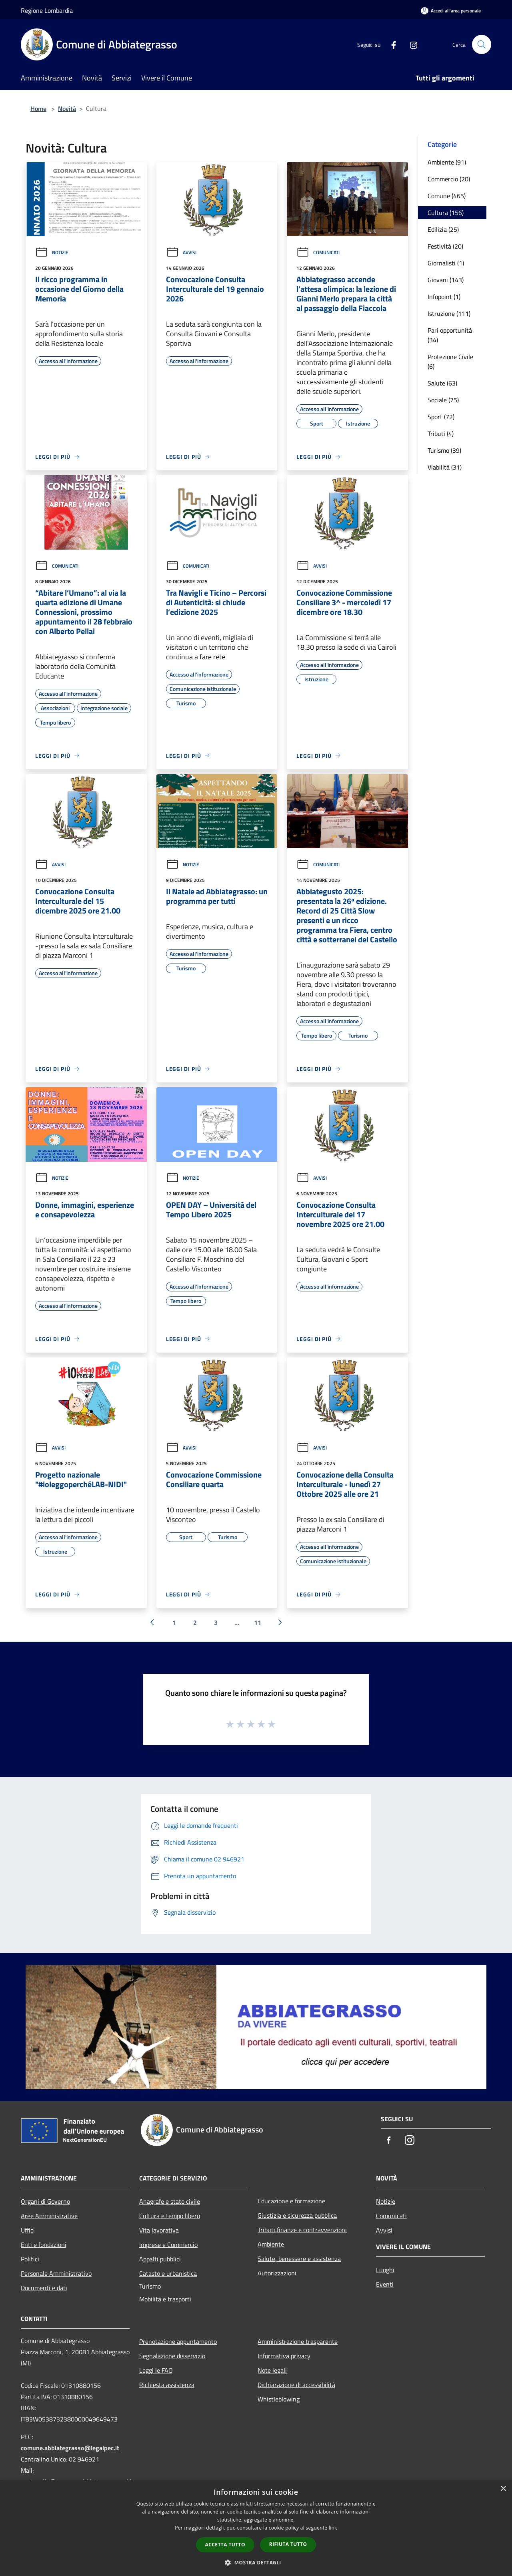 The image size is (512, 2576). Describe the element at coordinates (168, 2273) in the screenshot. I see `Catasto e urbanistica` at that location.